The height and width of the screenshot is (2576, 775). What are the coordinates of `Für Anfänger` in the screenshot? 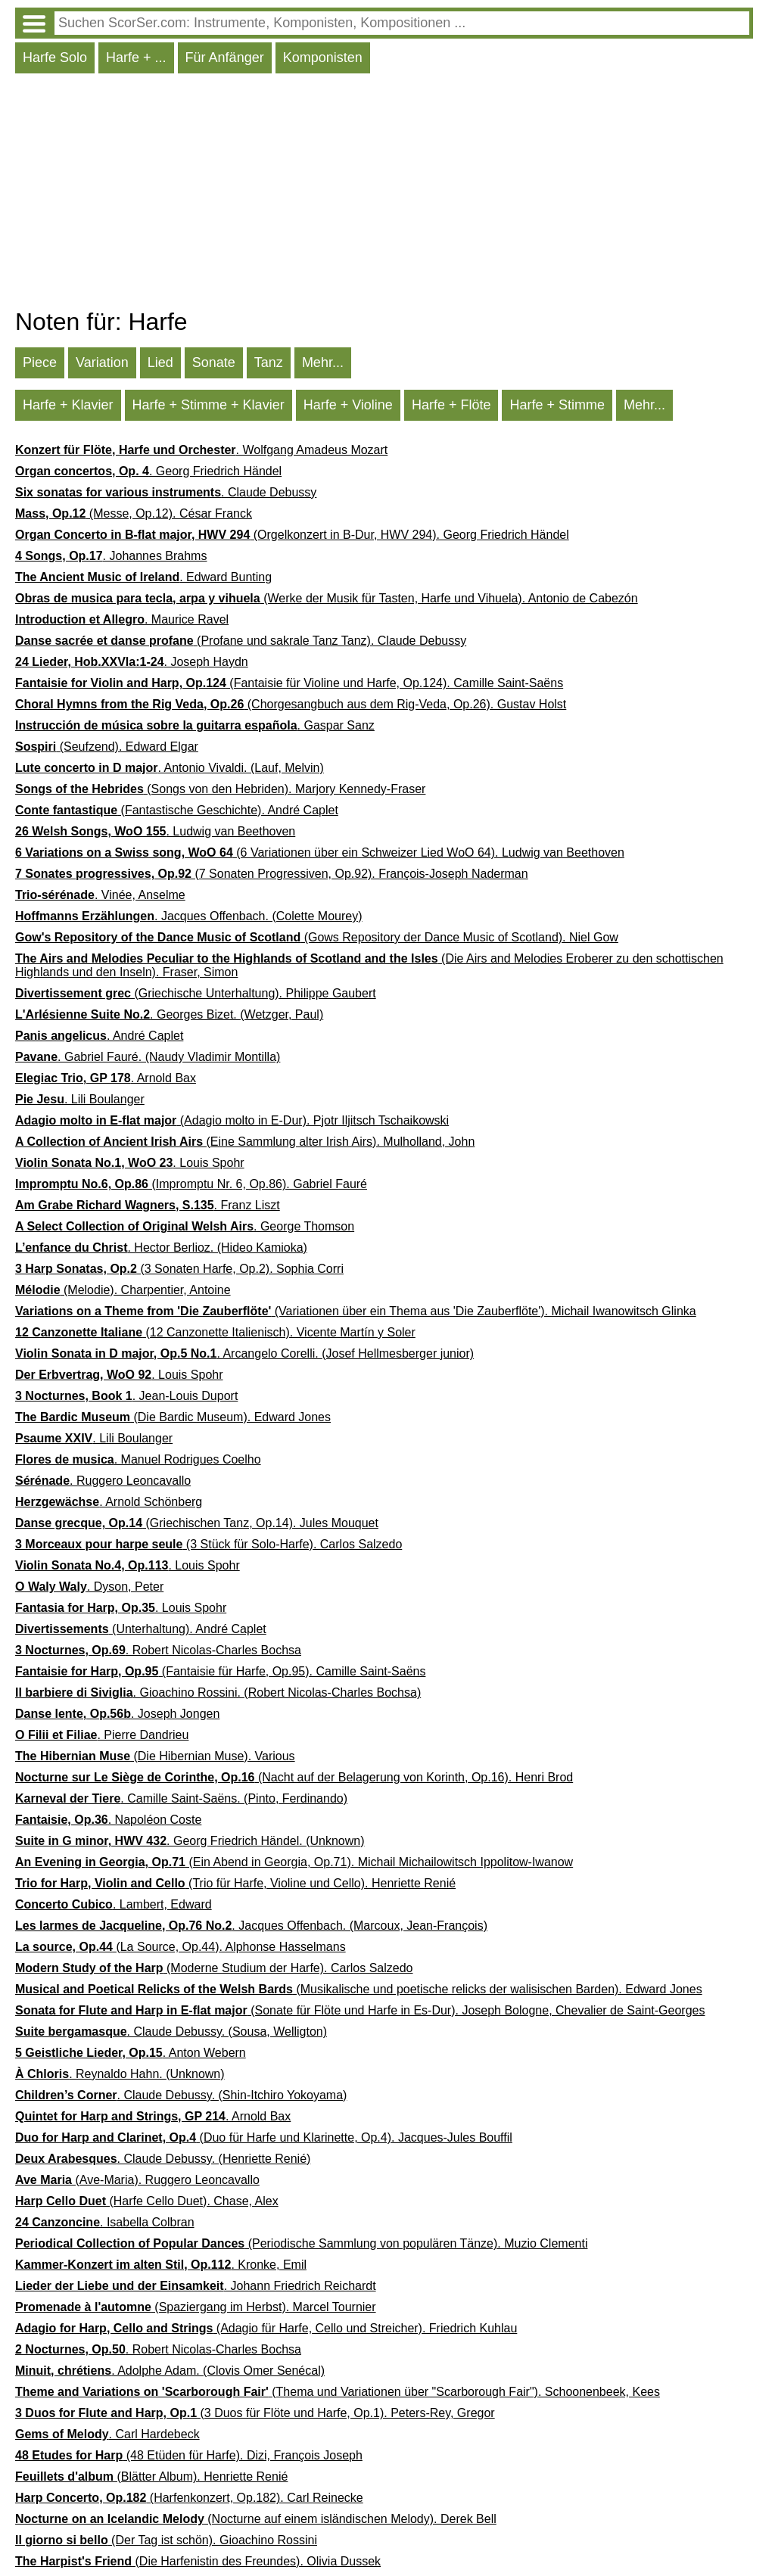 It's located at (224, 57).